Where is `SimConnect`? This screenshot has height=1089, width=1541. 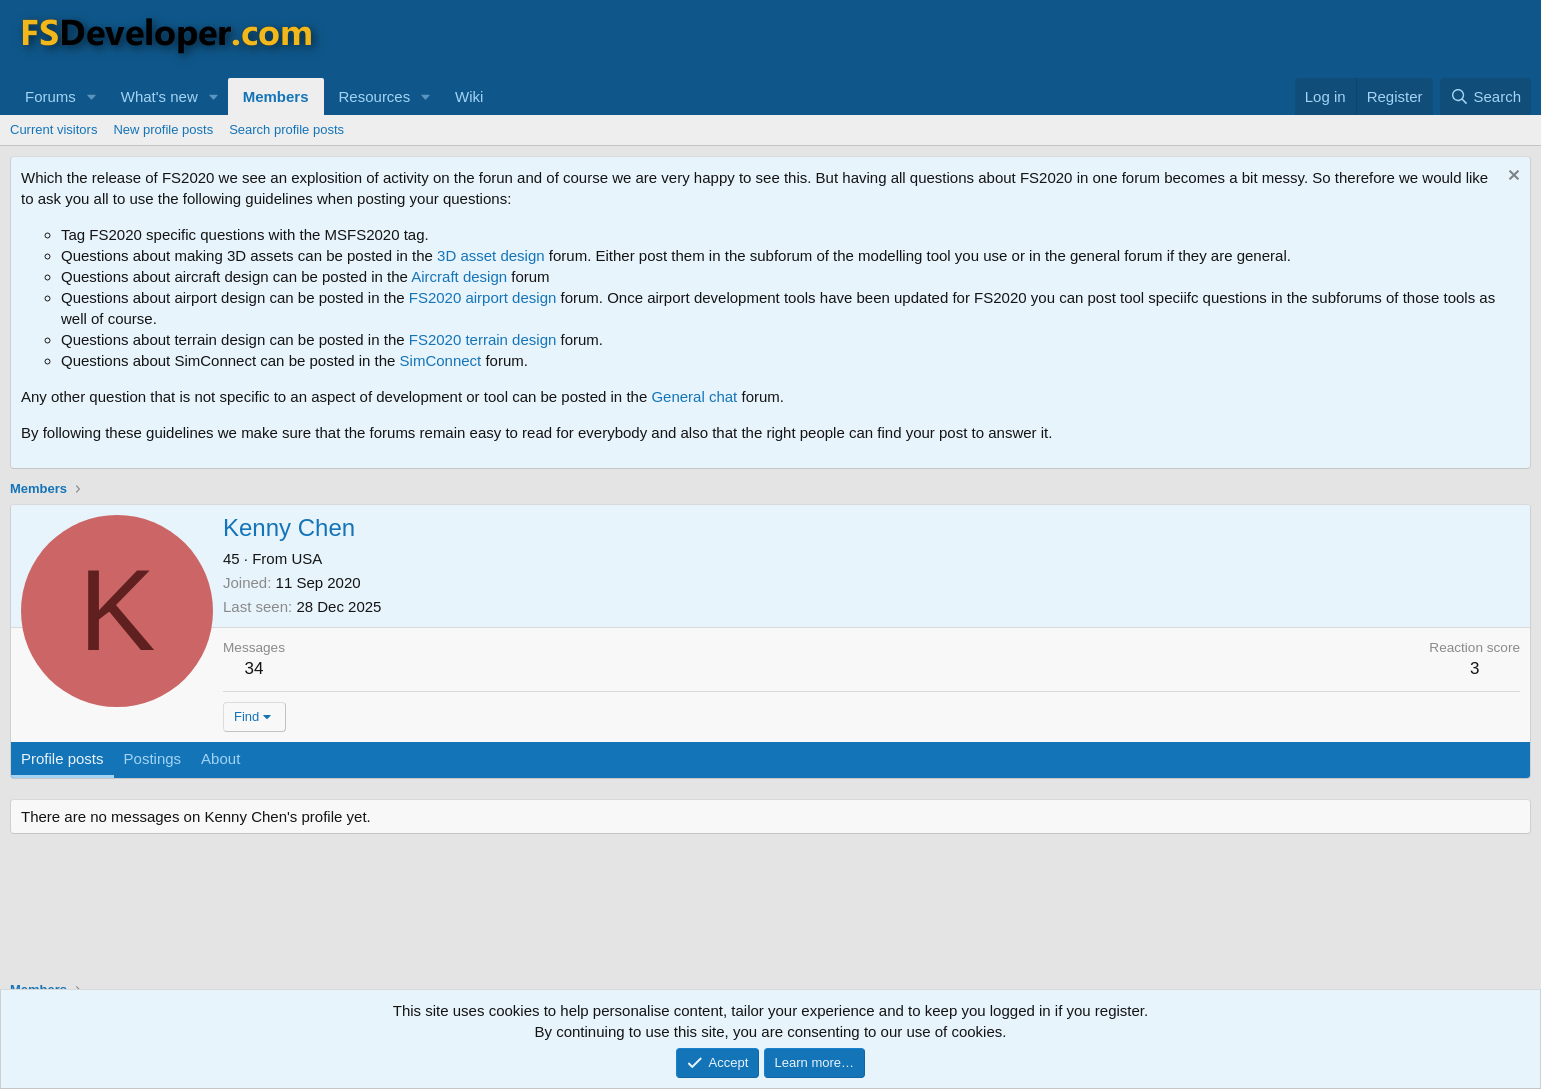
SimConnect is located at coordinates (441, 360).